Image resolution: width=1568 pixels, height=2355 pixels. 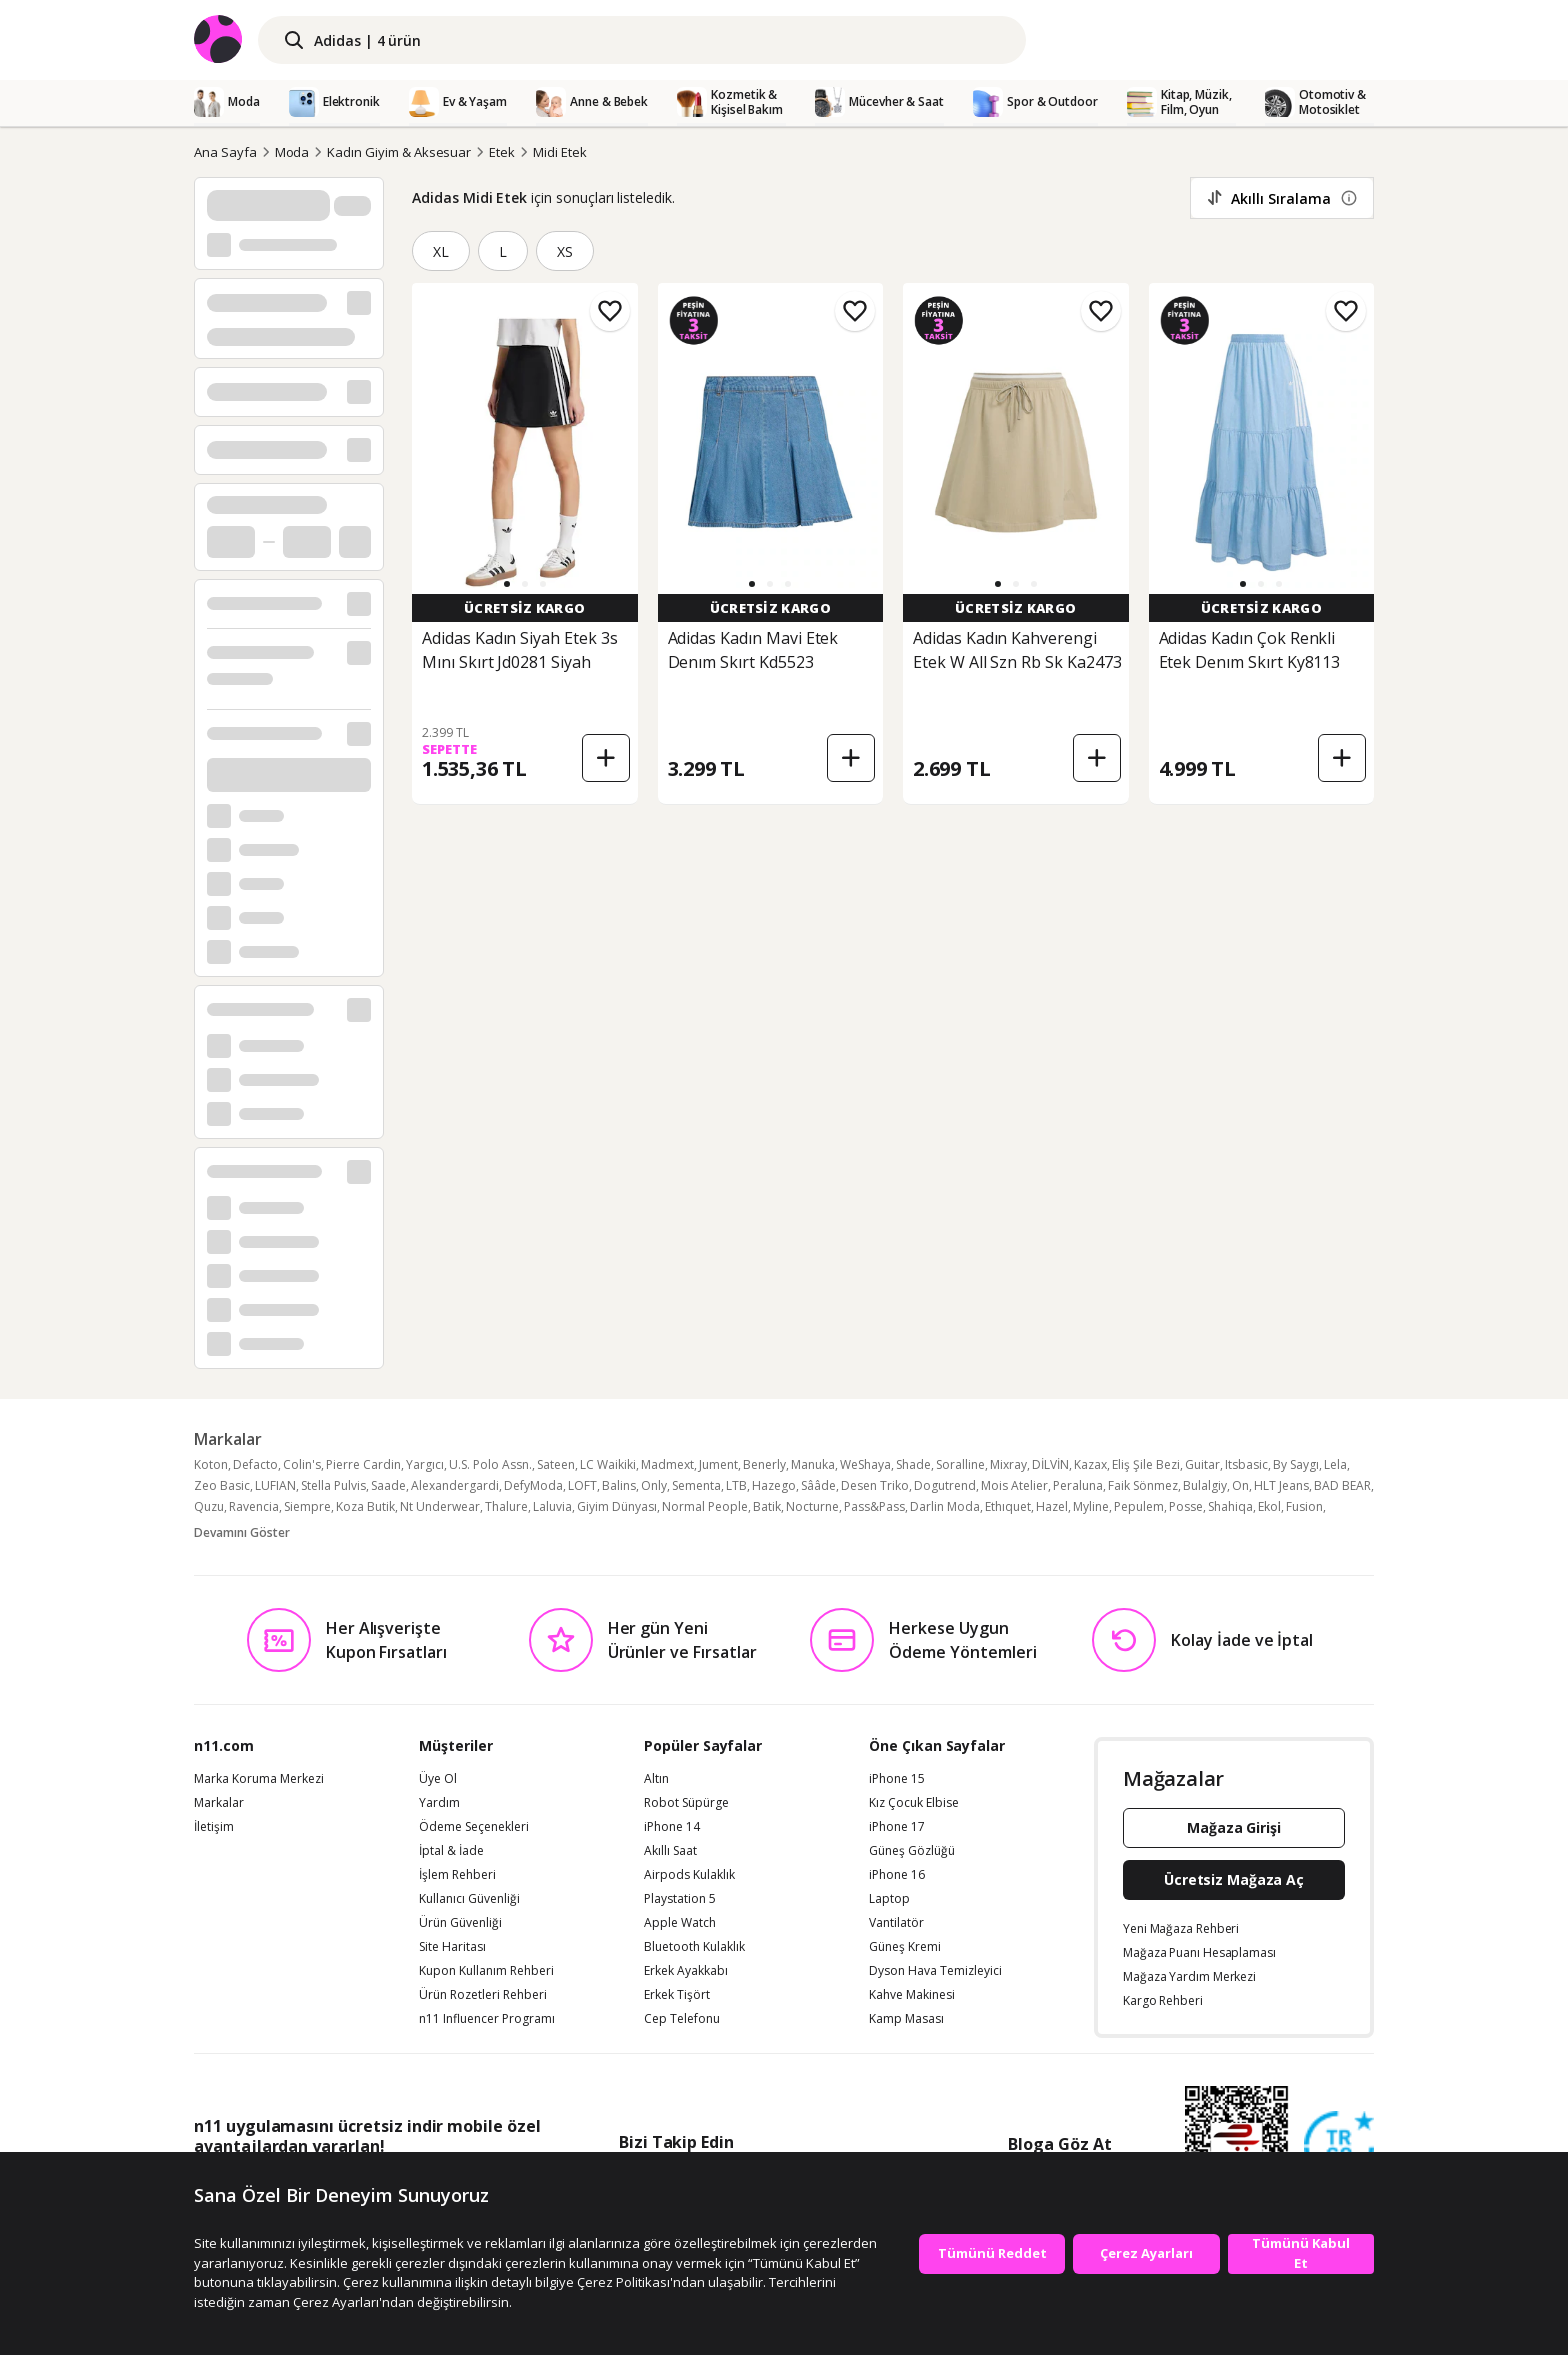 What do you see at coordinates (686, 1971) in the screenshot?
I see `Erkek Ayakkabı` at bounding box center [686, 1971].